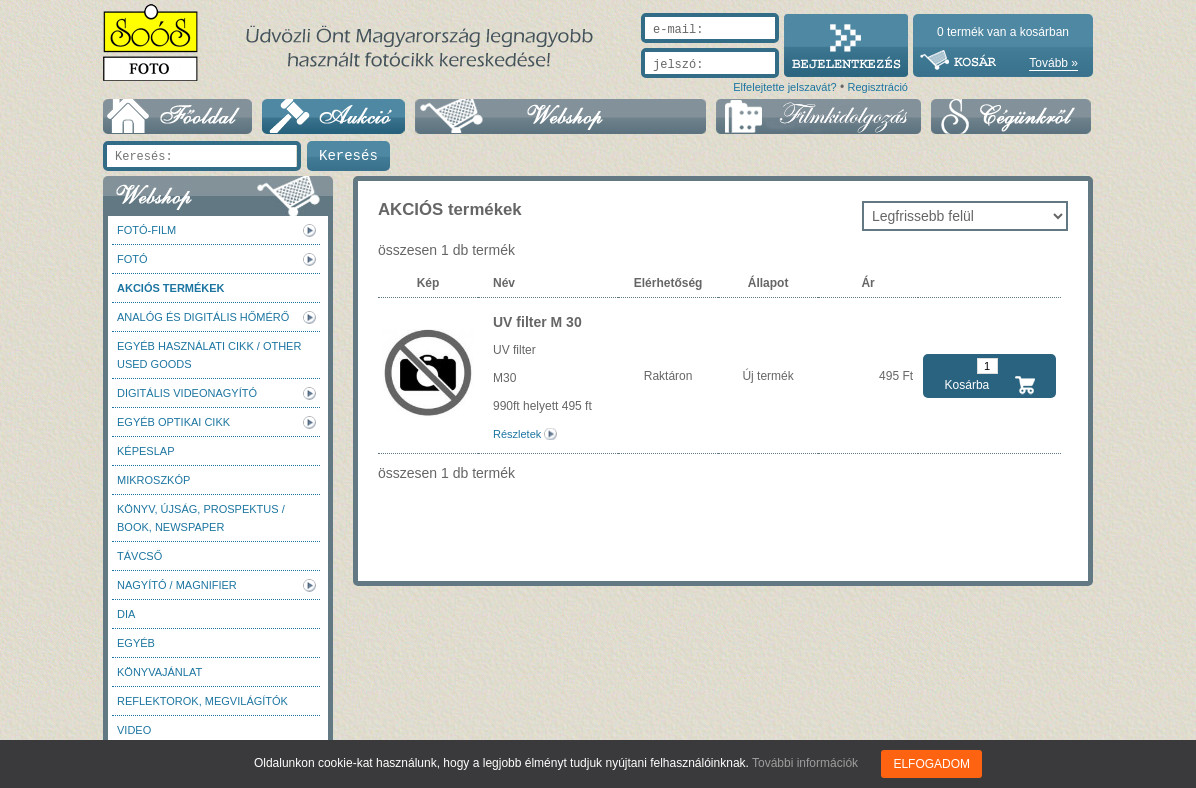 This screenshot has height=788, width=1196. Describe the element at coordinates (201, 518) in the screenshot. I see `Könyv, újság, prospektus / Book, newspaper` at that location.